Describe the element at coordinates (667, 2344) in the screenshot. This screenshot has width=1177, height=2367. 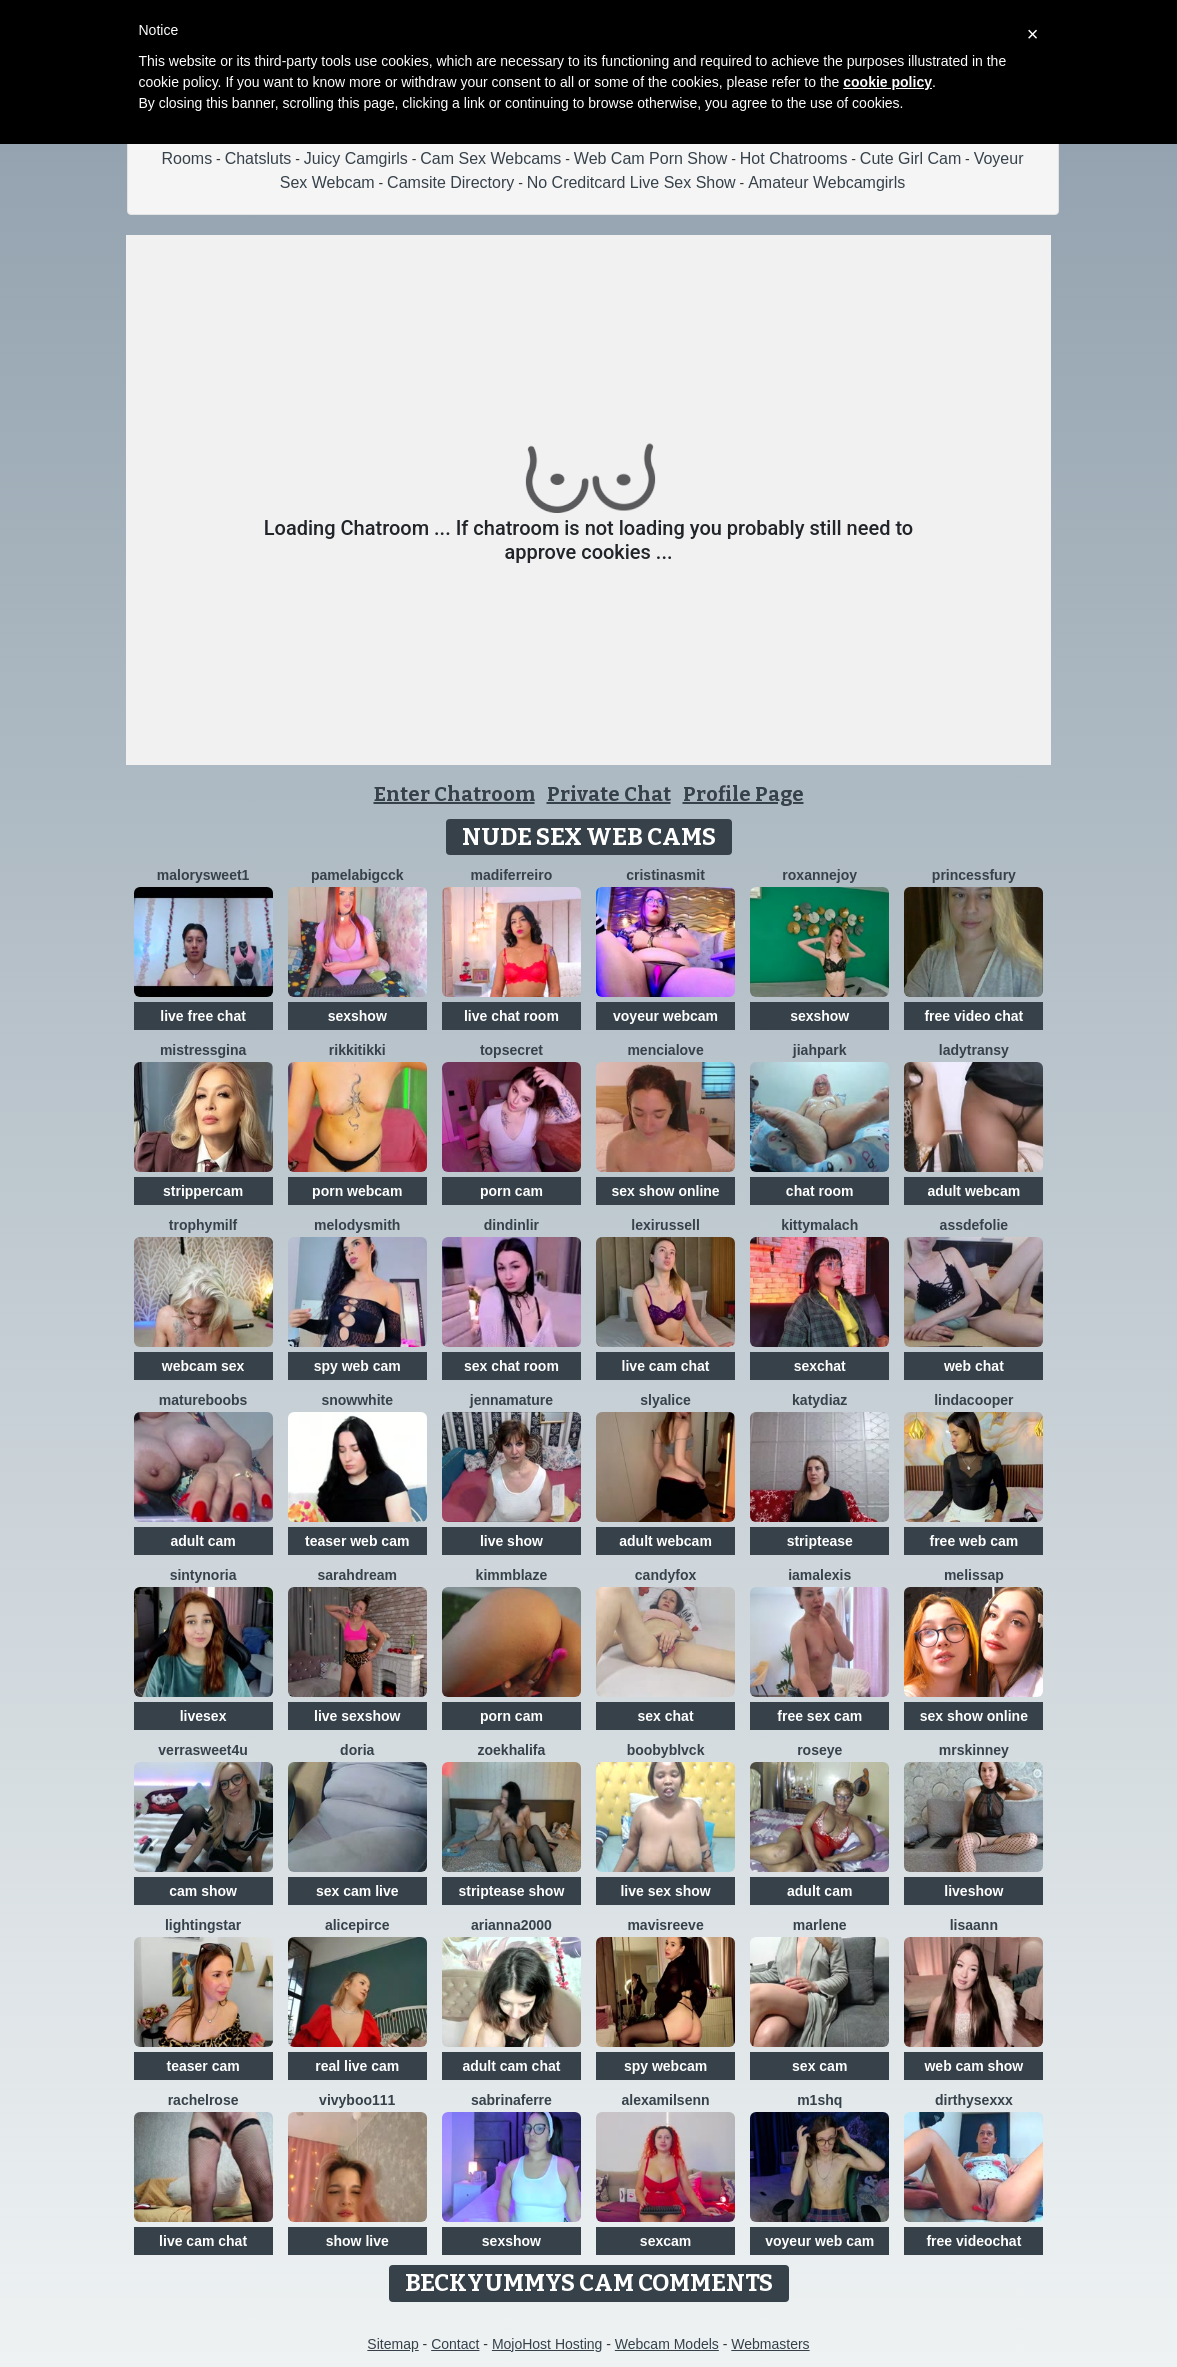
I see `Webcam Models` at that location.